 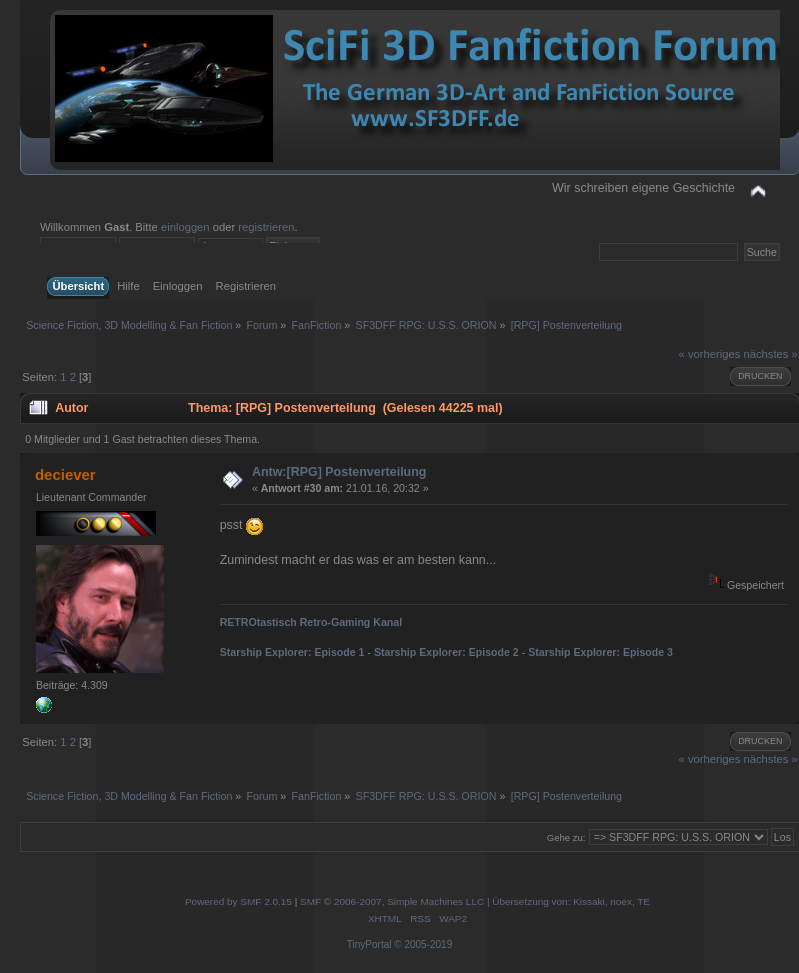 What do you see at coordinates (475, 901) in the screenshot?
I see `SMF © 2006-2007, Simple Machines LLC | Übersetzung von: Kissaki, noex, TE` at bounding box center [475, 901].